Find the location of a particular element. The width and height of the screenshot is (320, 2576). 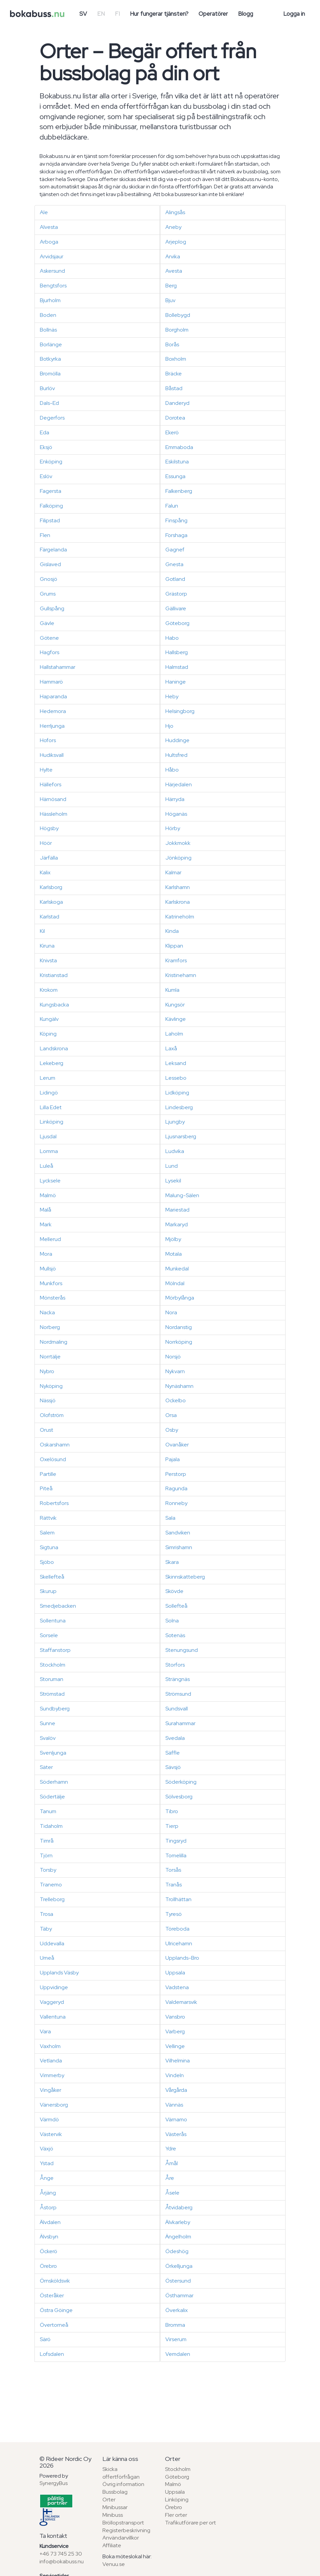

Piteå is located at coordinates (46, 1488).